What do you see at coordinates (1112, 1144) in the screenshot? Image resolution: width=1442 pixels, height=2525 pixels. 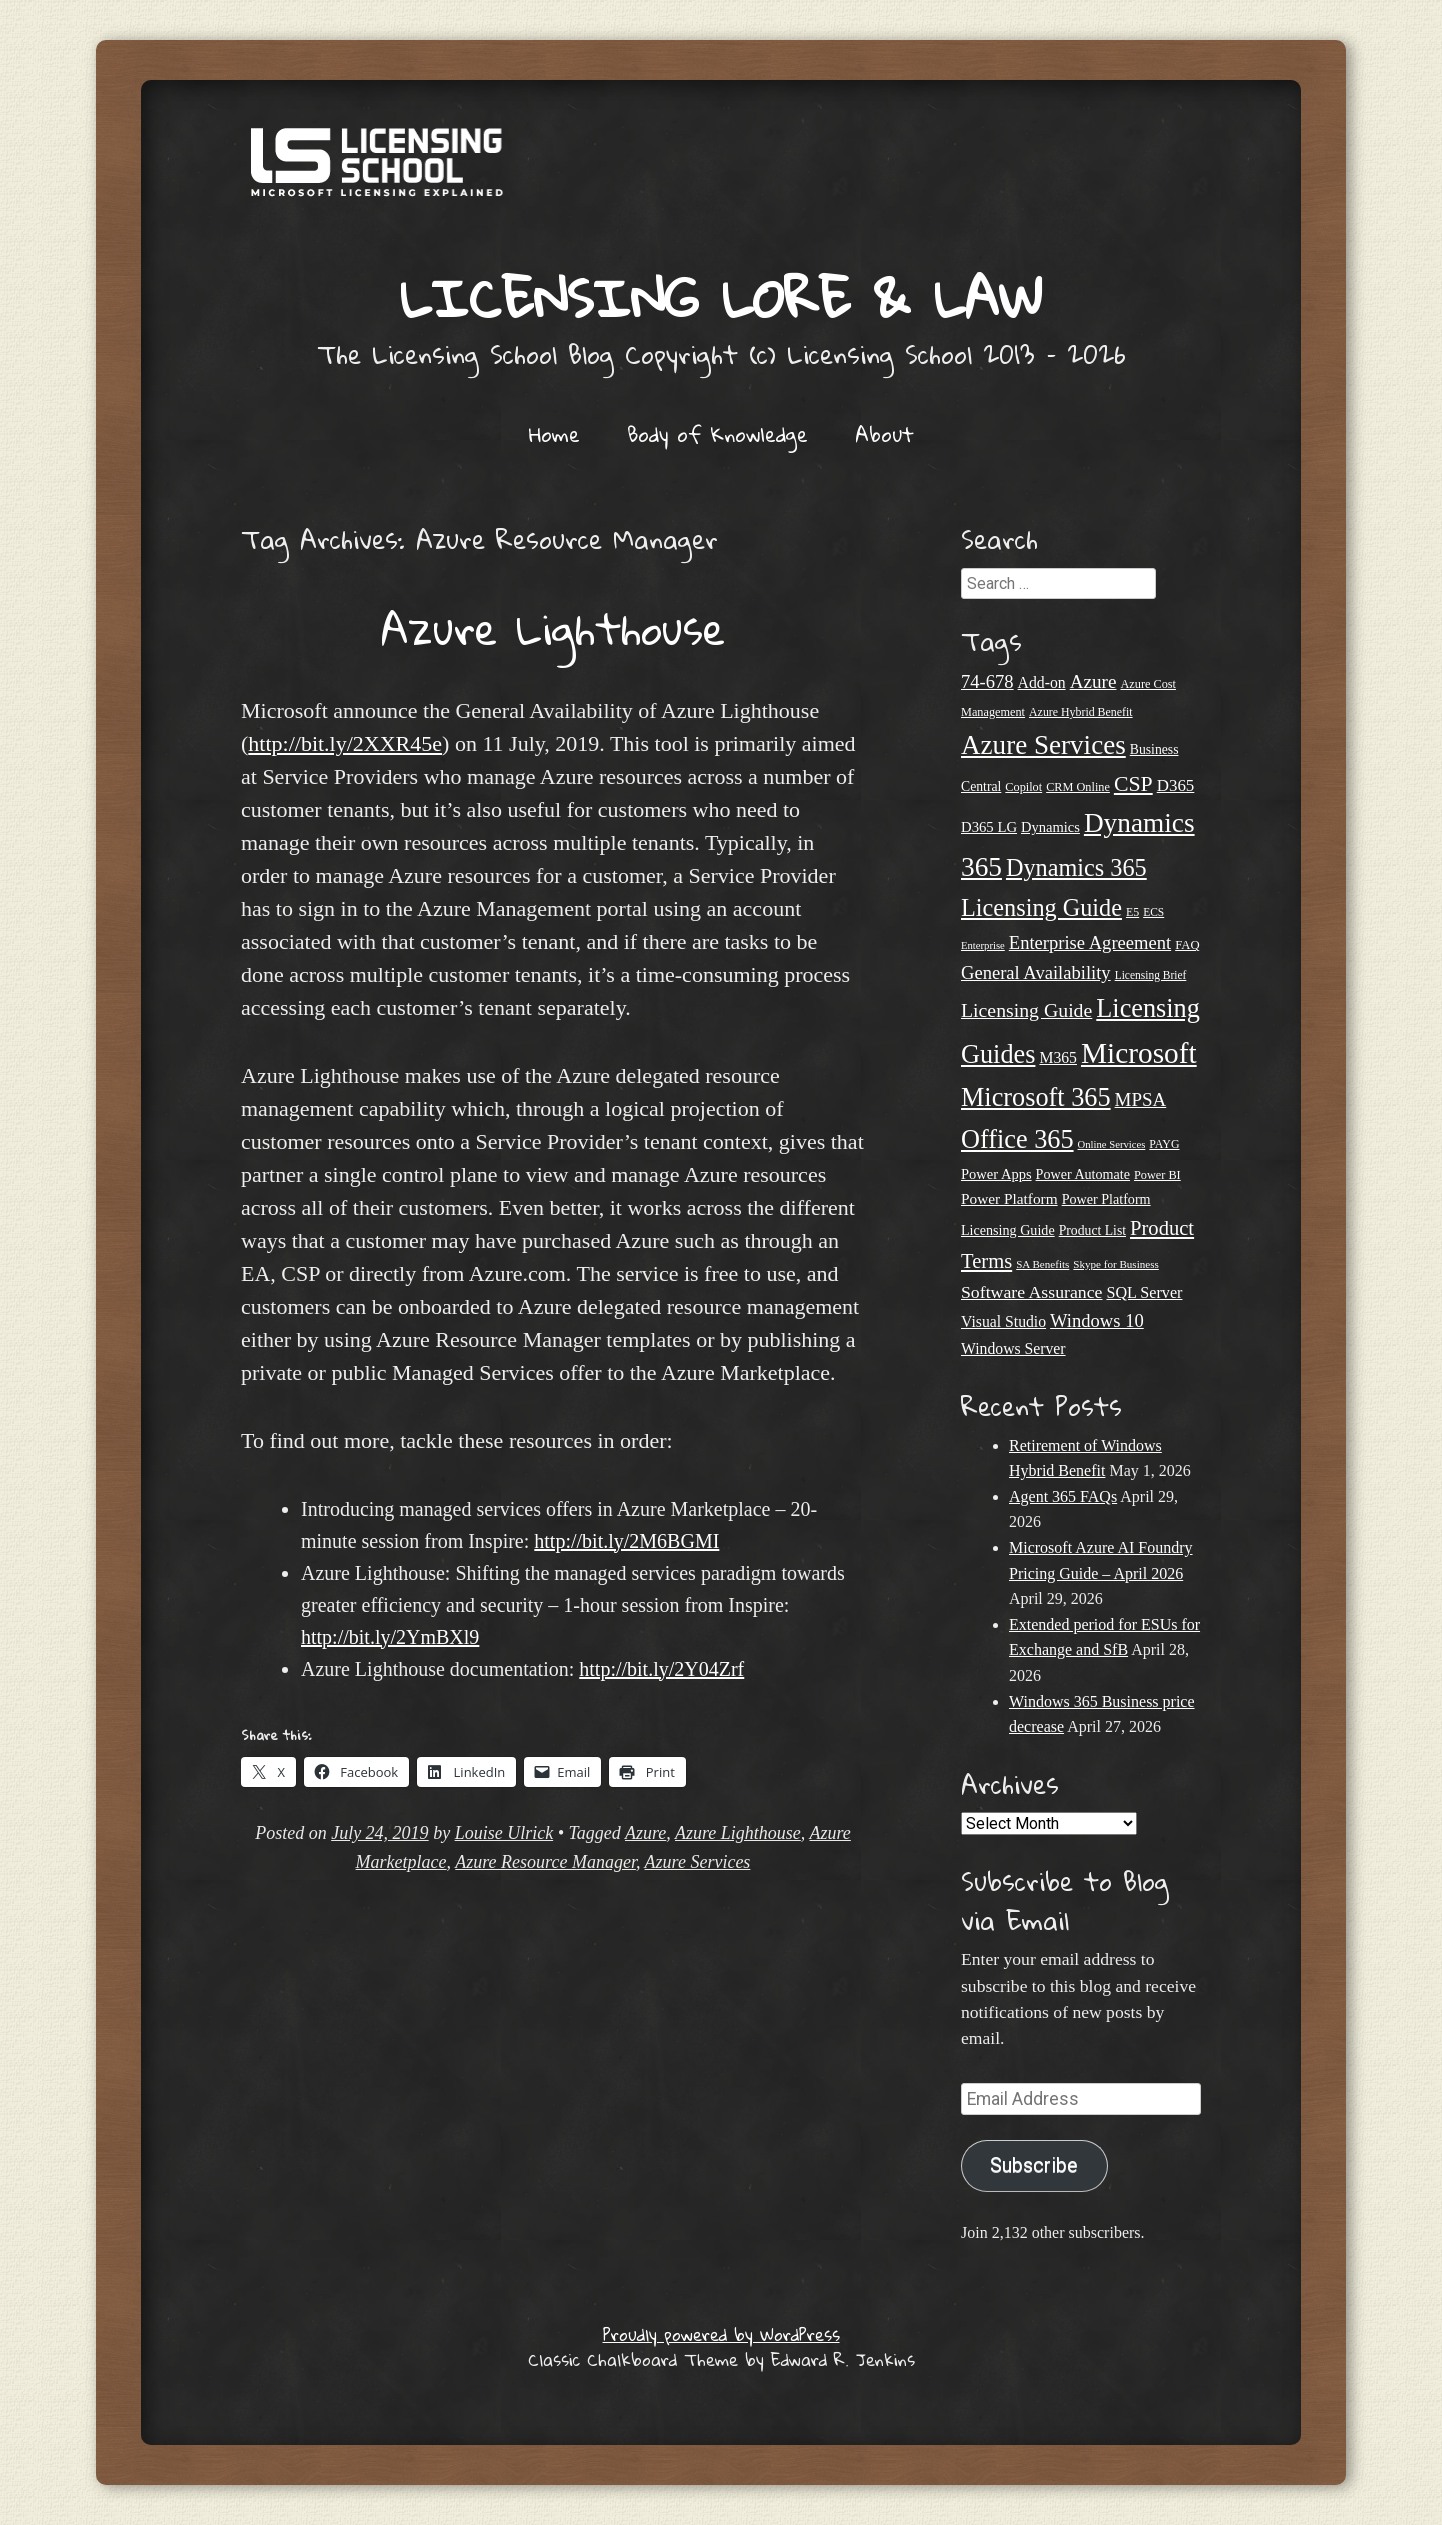 I see `Online Services [Online Services (17 items)]` at bounding box center [1112, 1144].